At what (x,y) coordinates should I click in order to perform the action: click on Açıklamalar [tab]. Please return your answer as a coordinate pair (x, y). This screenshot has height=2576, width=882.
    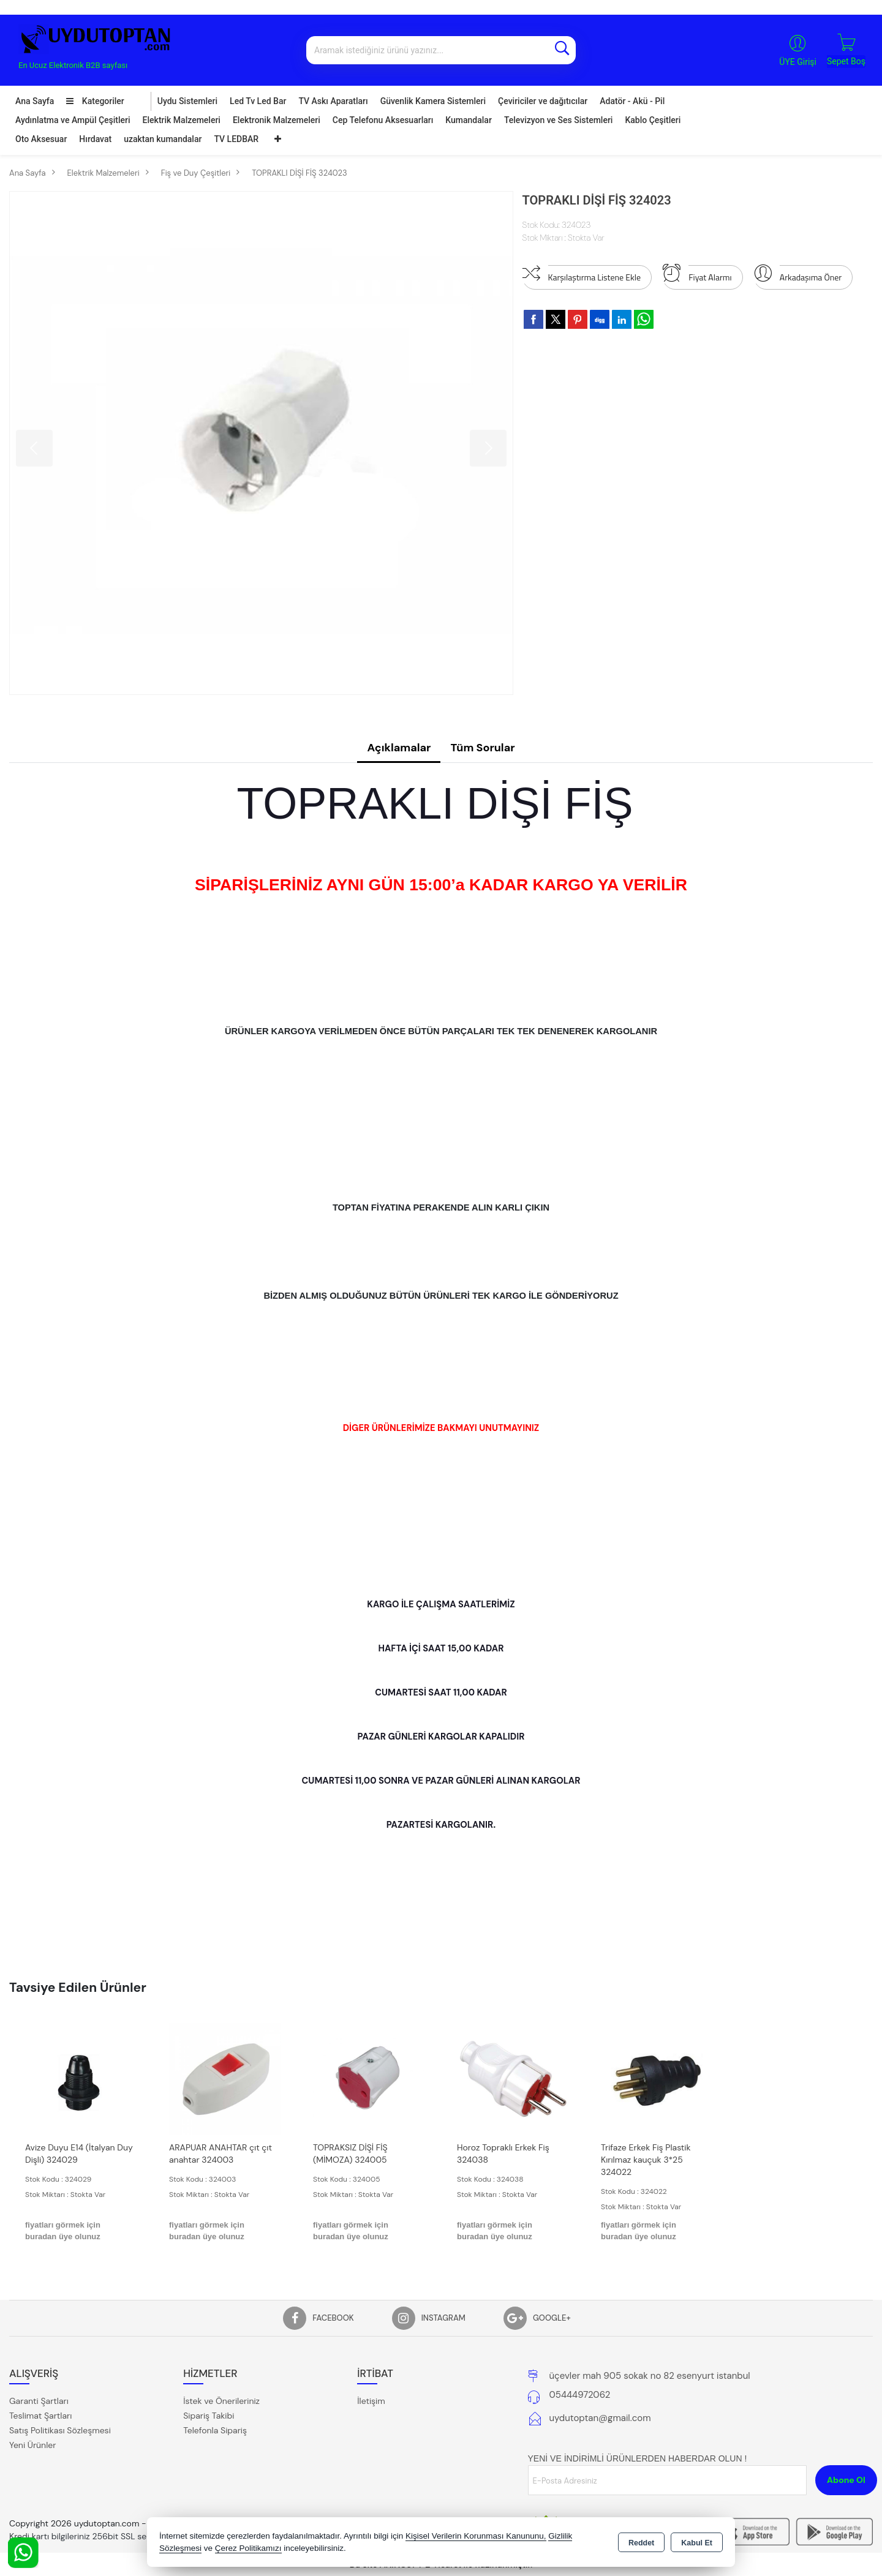
    Looking at the image, I should click on (399, 747).